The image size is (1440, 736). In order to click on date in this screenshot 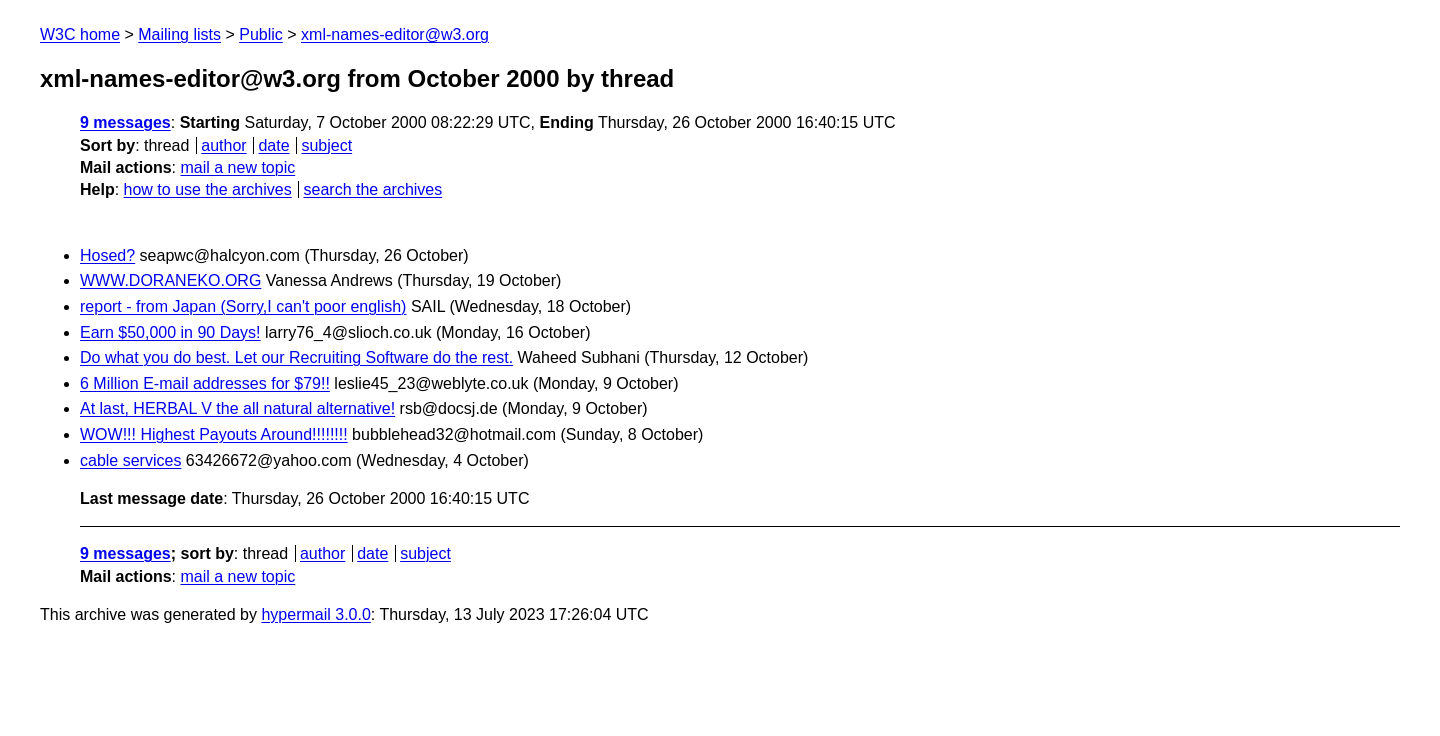, I will do `click(273, 145)`.